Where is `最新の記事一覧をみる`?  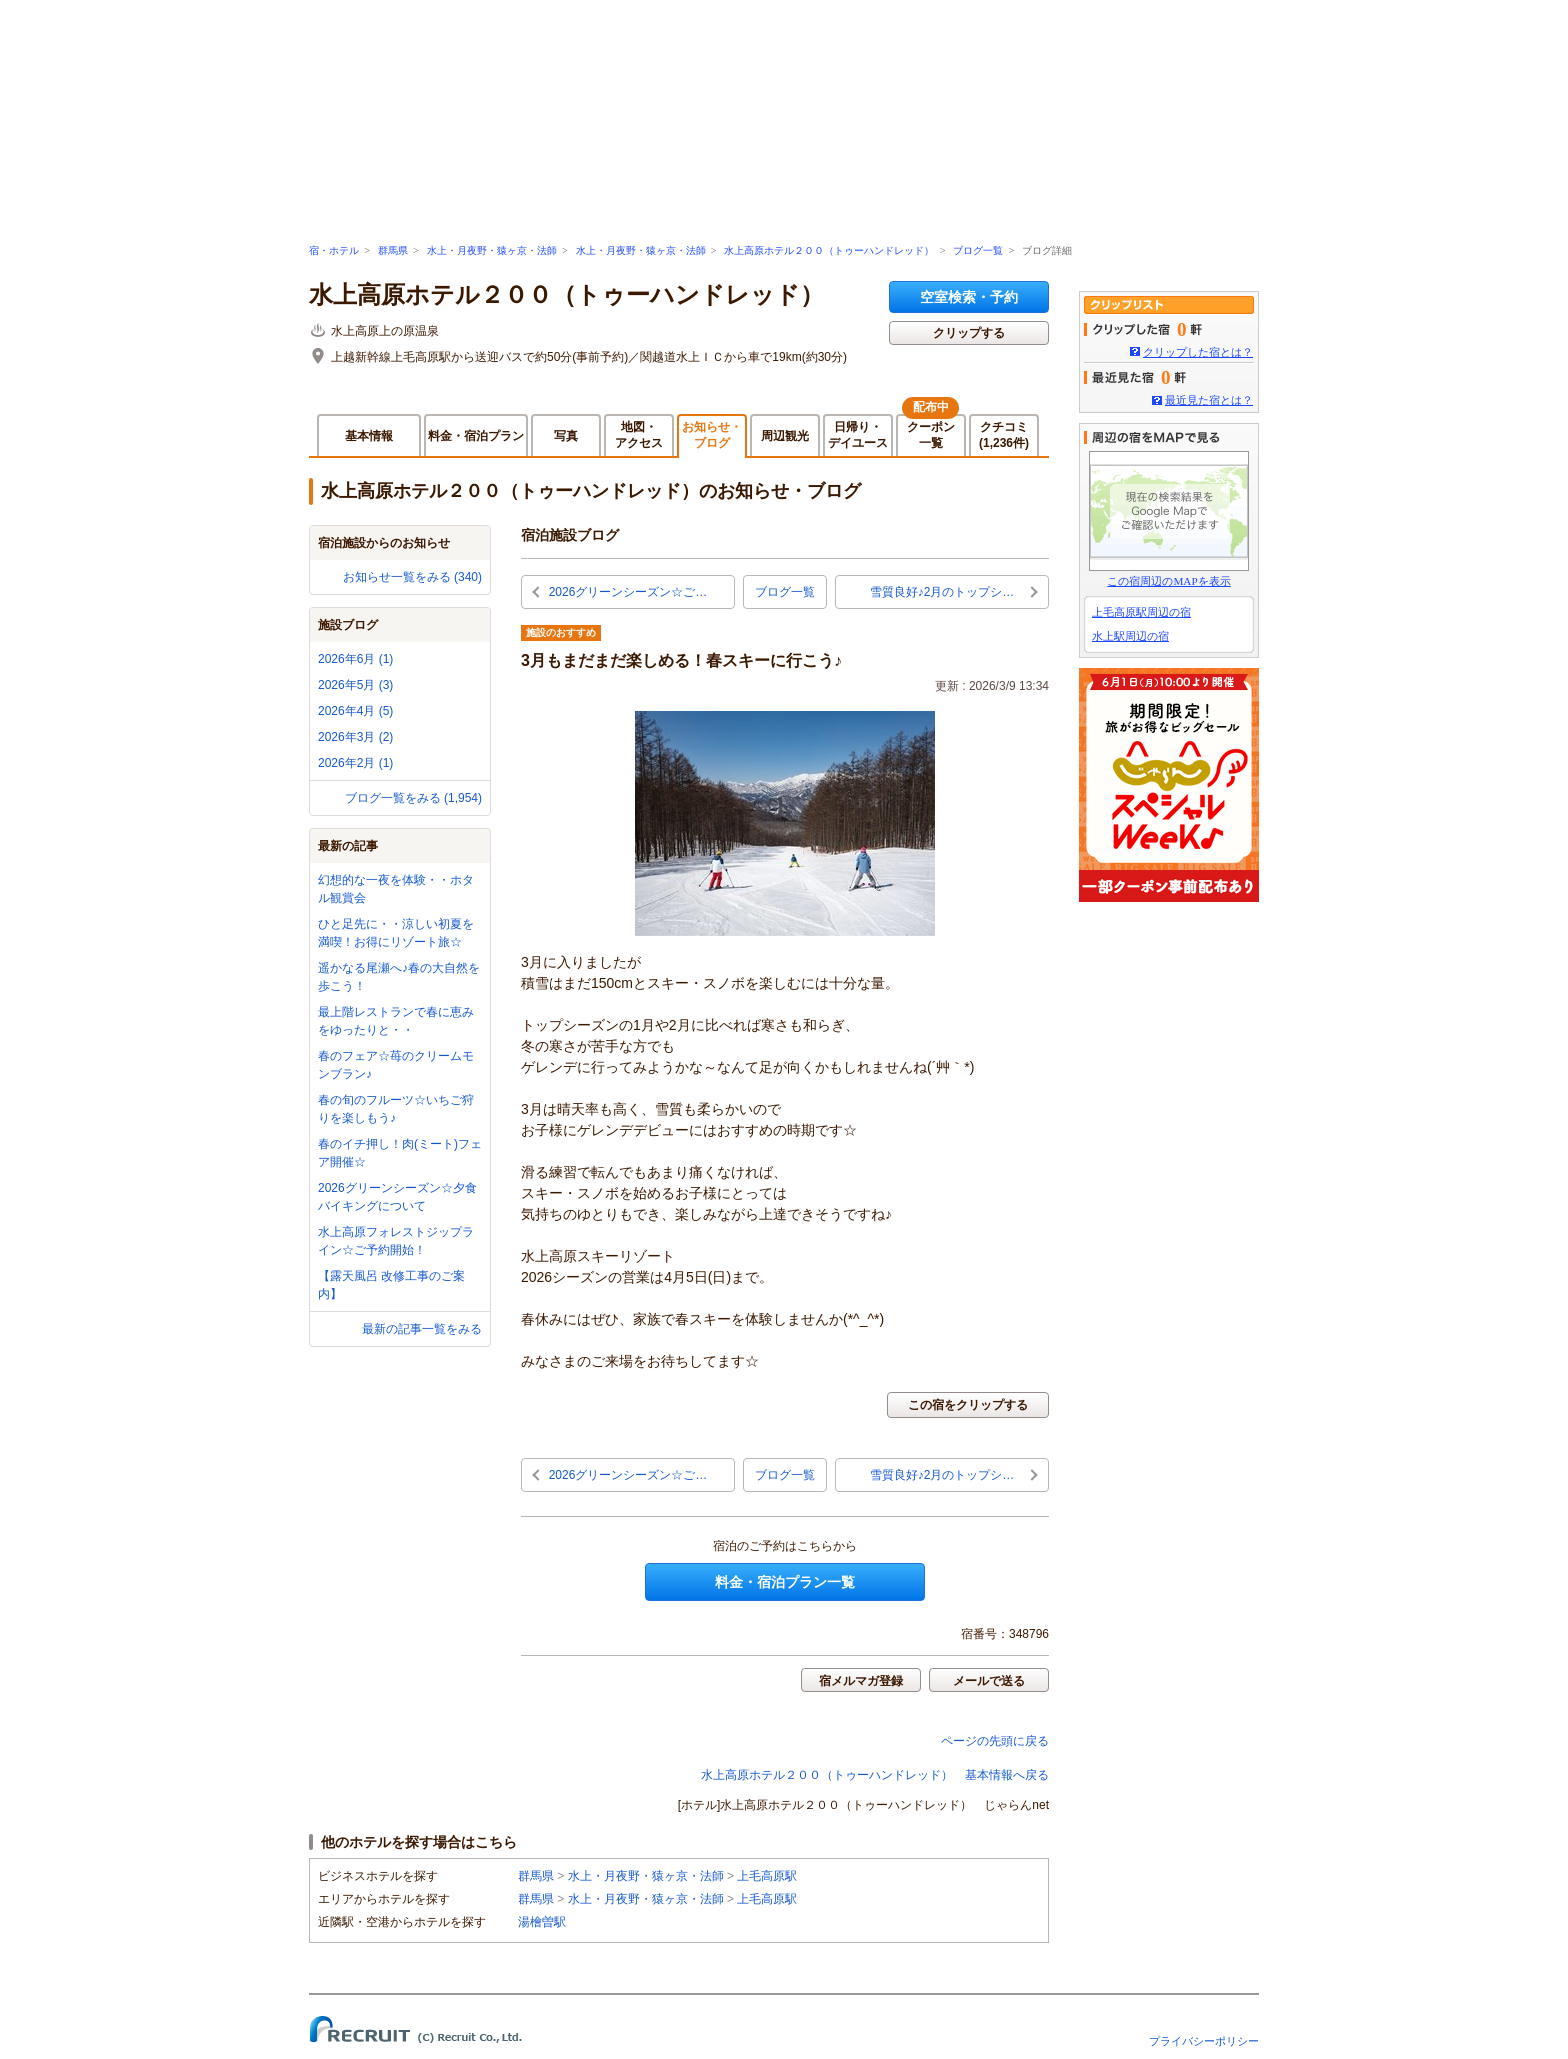
最新の記事一覧をみる is located at coordinates (422, 1329).